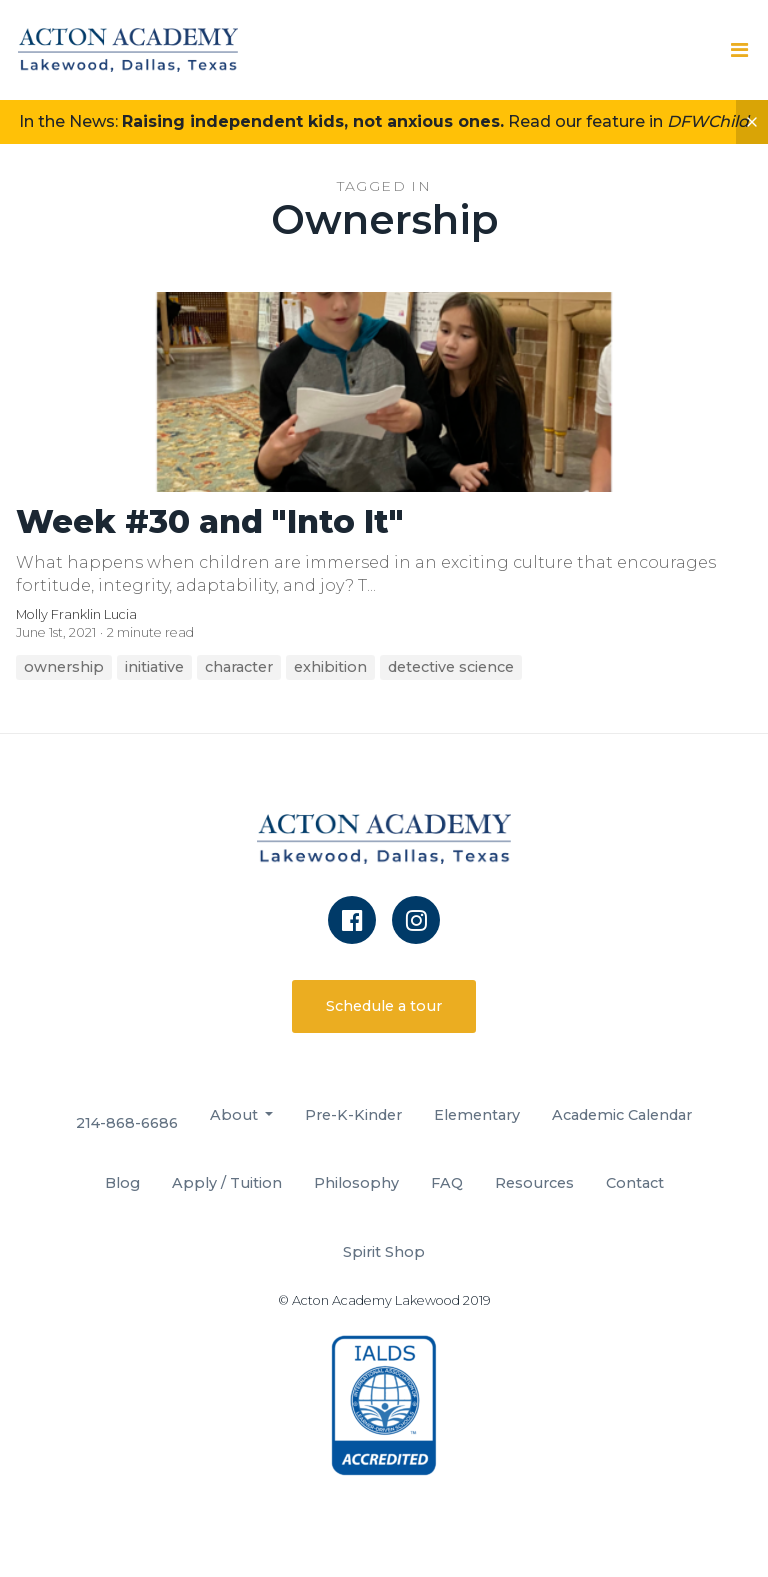  I want to click on About [button], so click(236, 1115).